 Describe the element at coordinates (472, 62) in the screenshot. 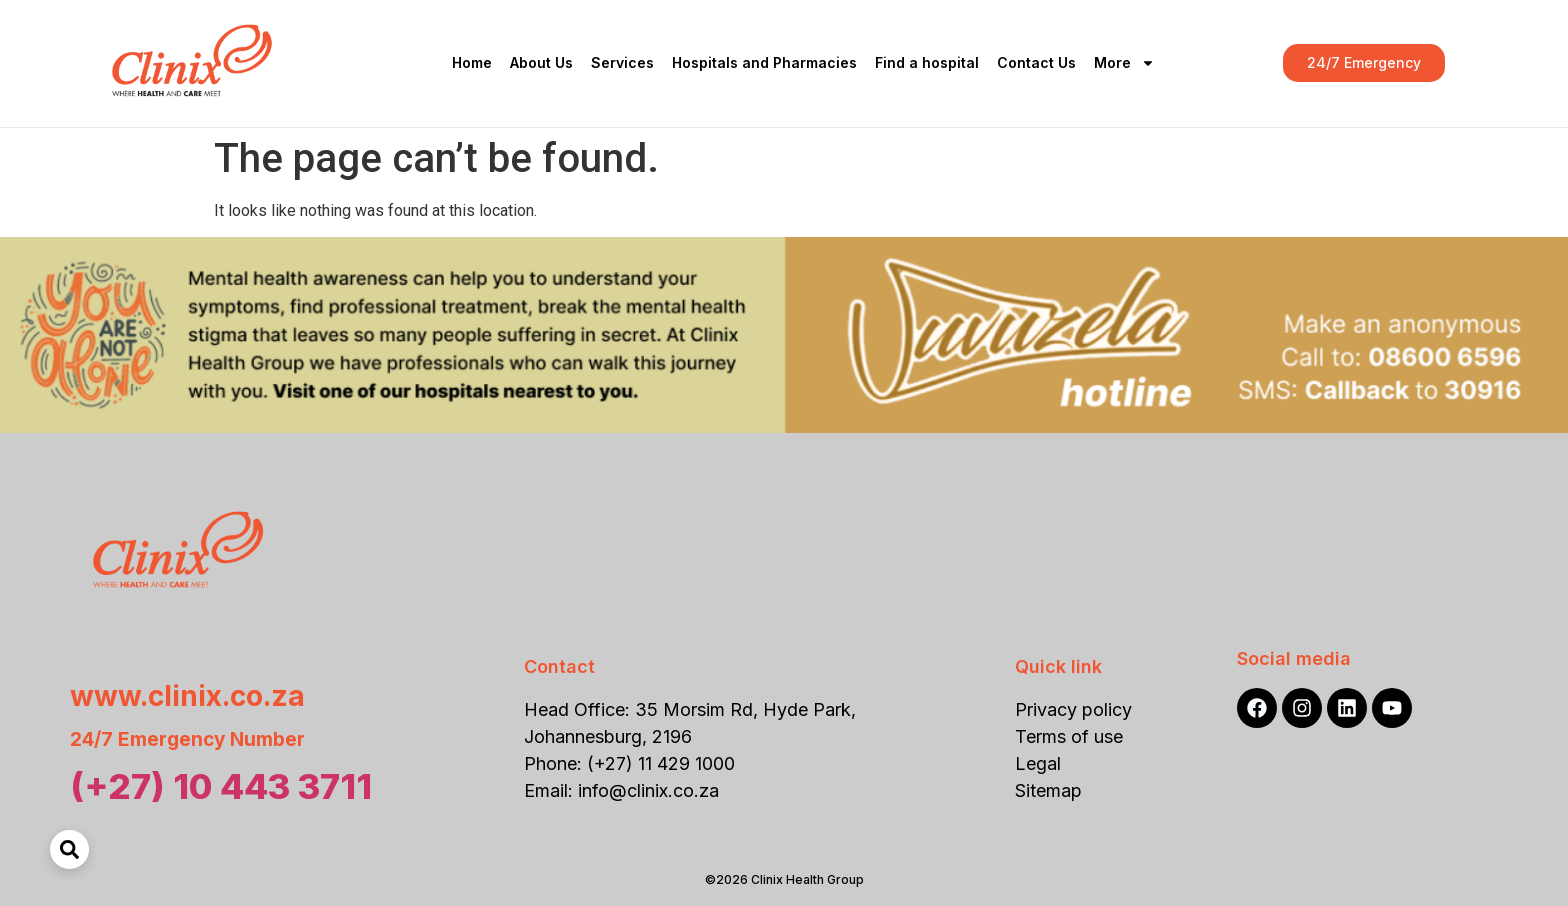

I see `Home` at that location.